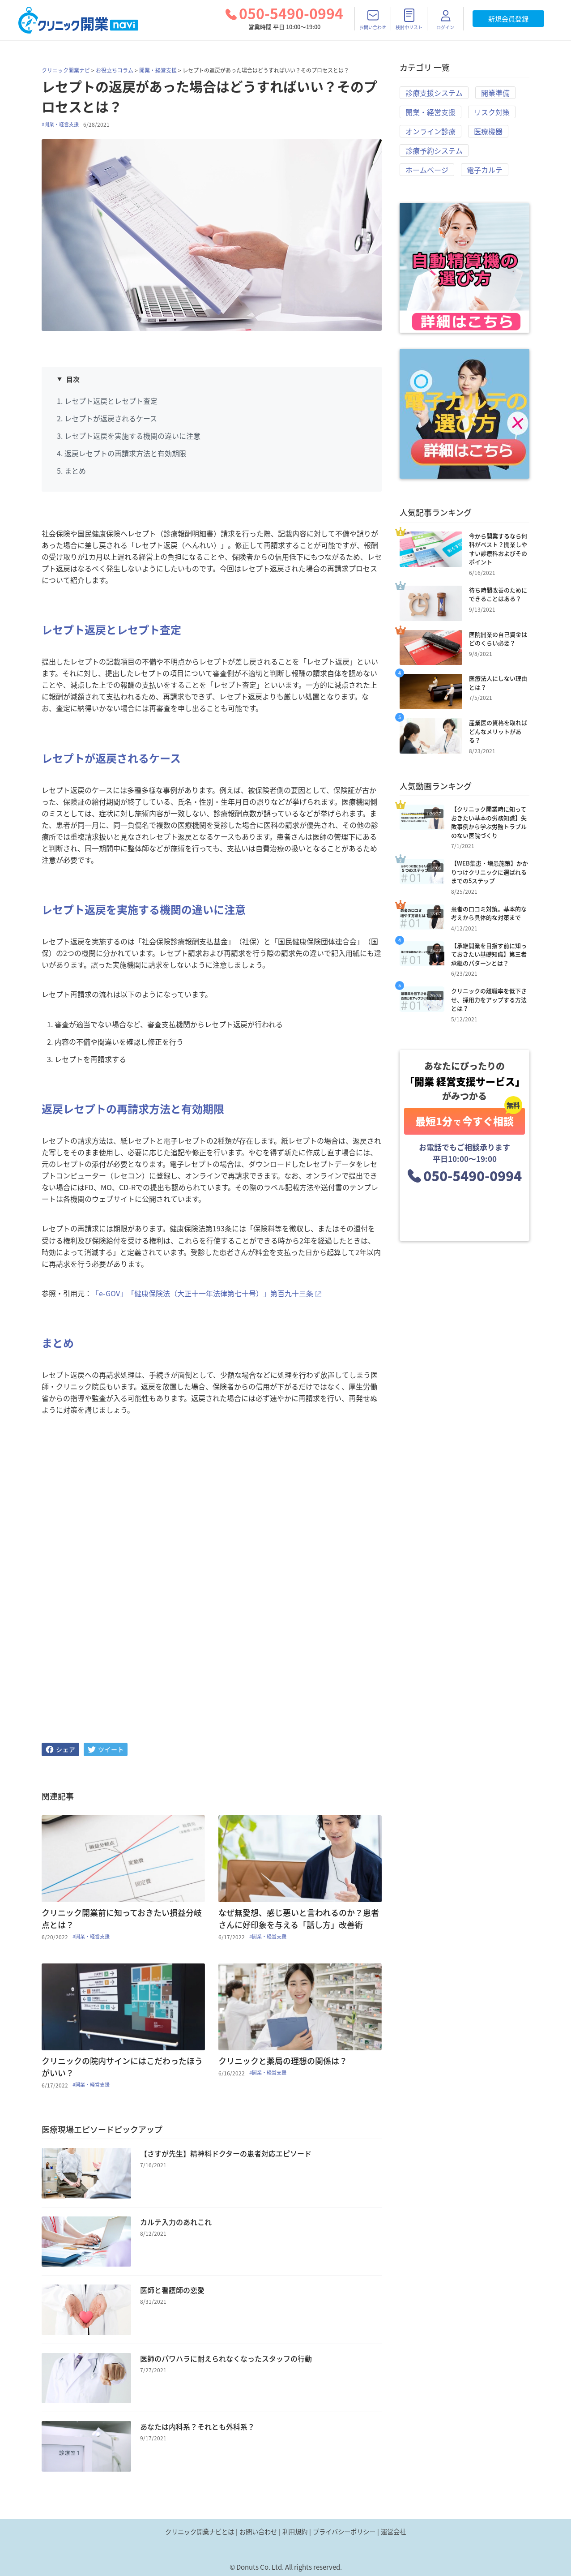 The height and width of the screenshot is (2576, 571). What do you see at coordinates (294, 2532) in the screenshot?
I see `利用規約` at bounding box center [294, 2532].